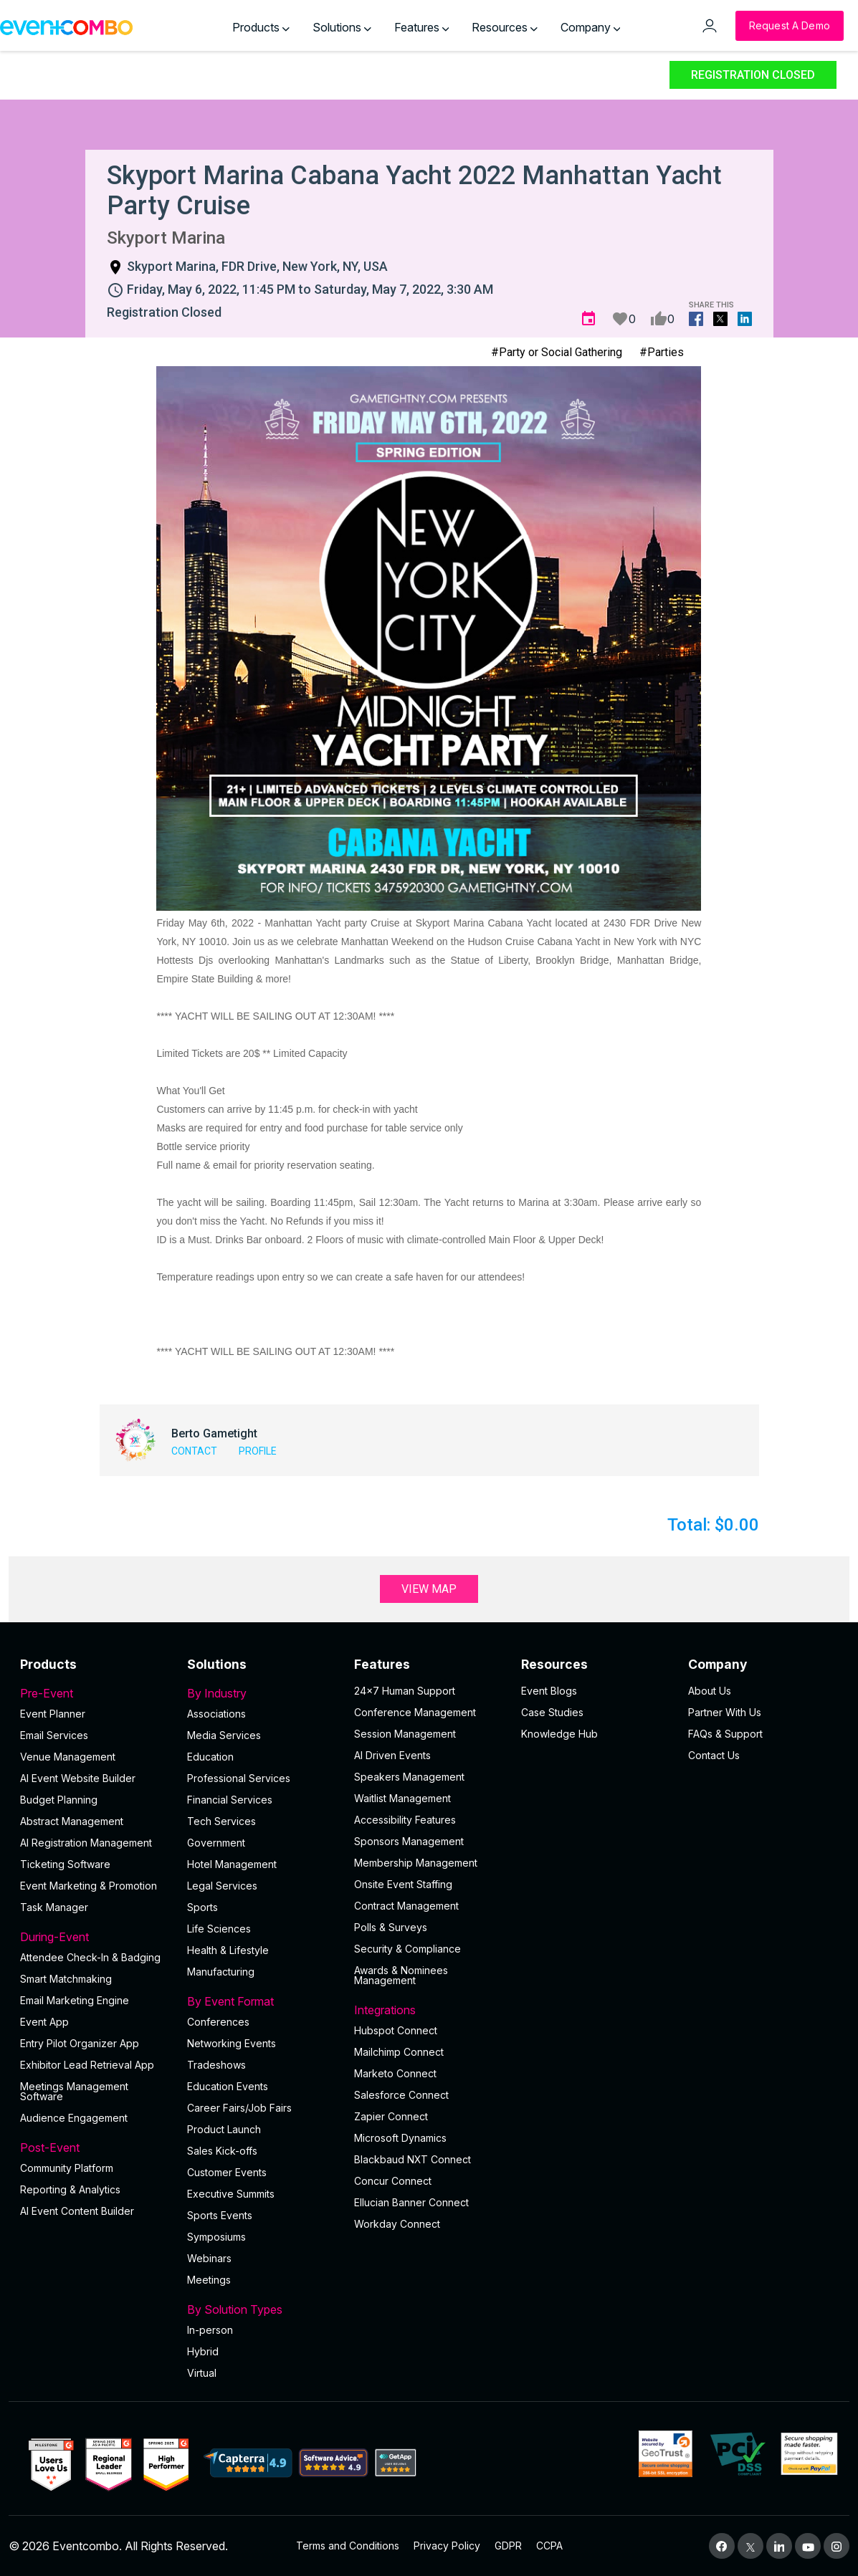 The width and height of the screenshot is (858, 2576). What do you see at coordinates (219, 1929) in the screenshot?
I see `Life Sciences` at bounding box center [219, 1929].